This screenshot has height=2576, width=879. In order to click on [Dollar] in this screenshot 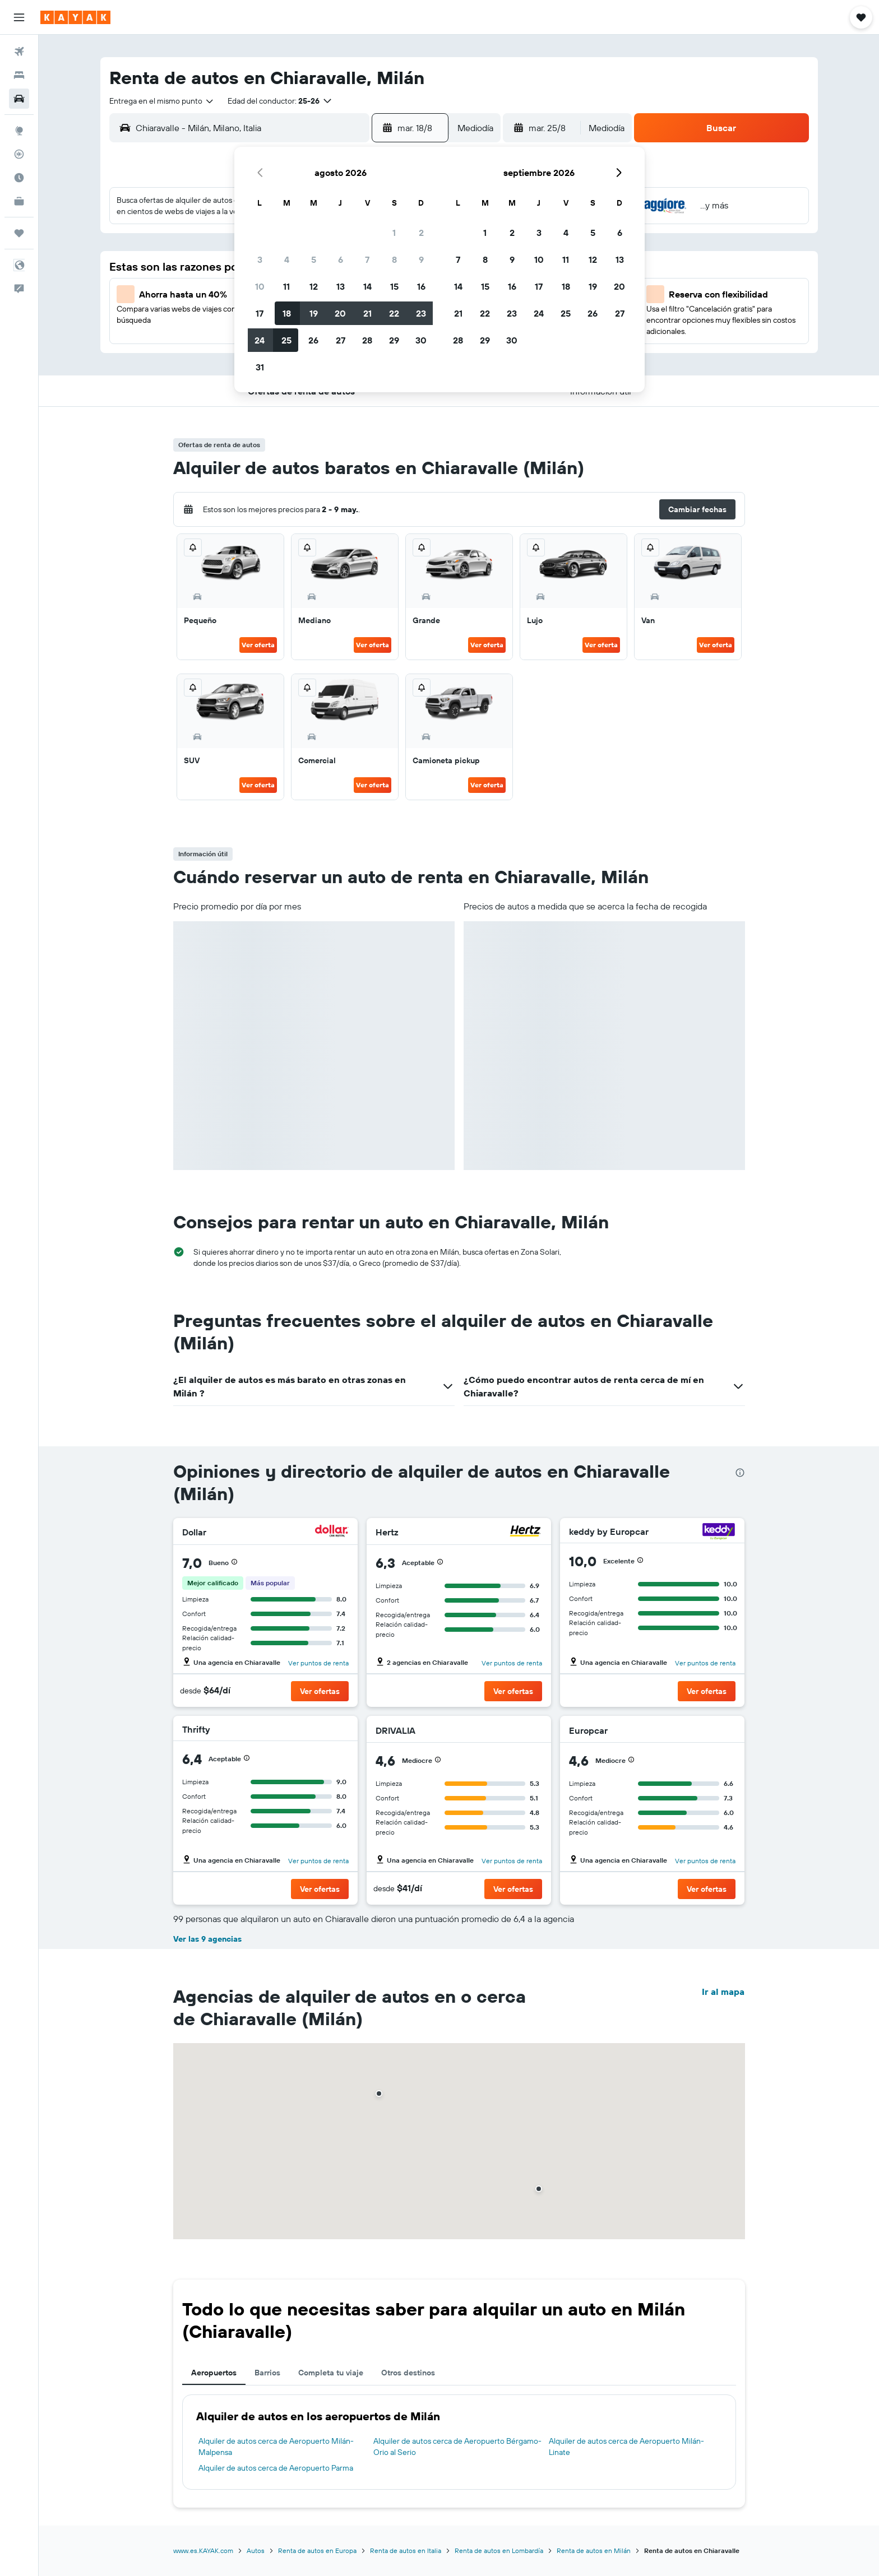, I will do `click(332, 1532)`.